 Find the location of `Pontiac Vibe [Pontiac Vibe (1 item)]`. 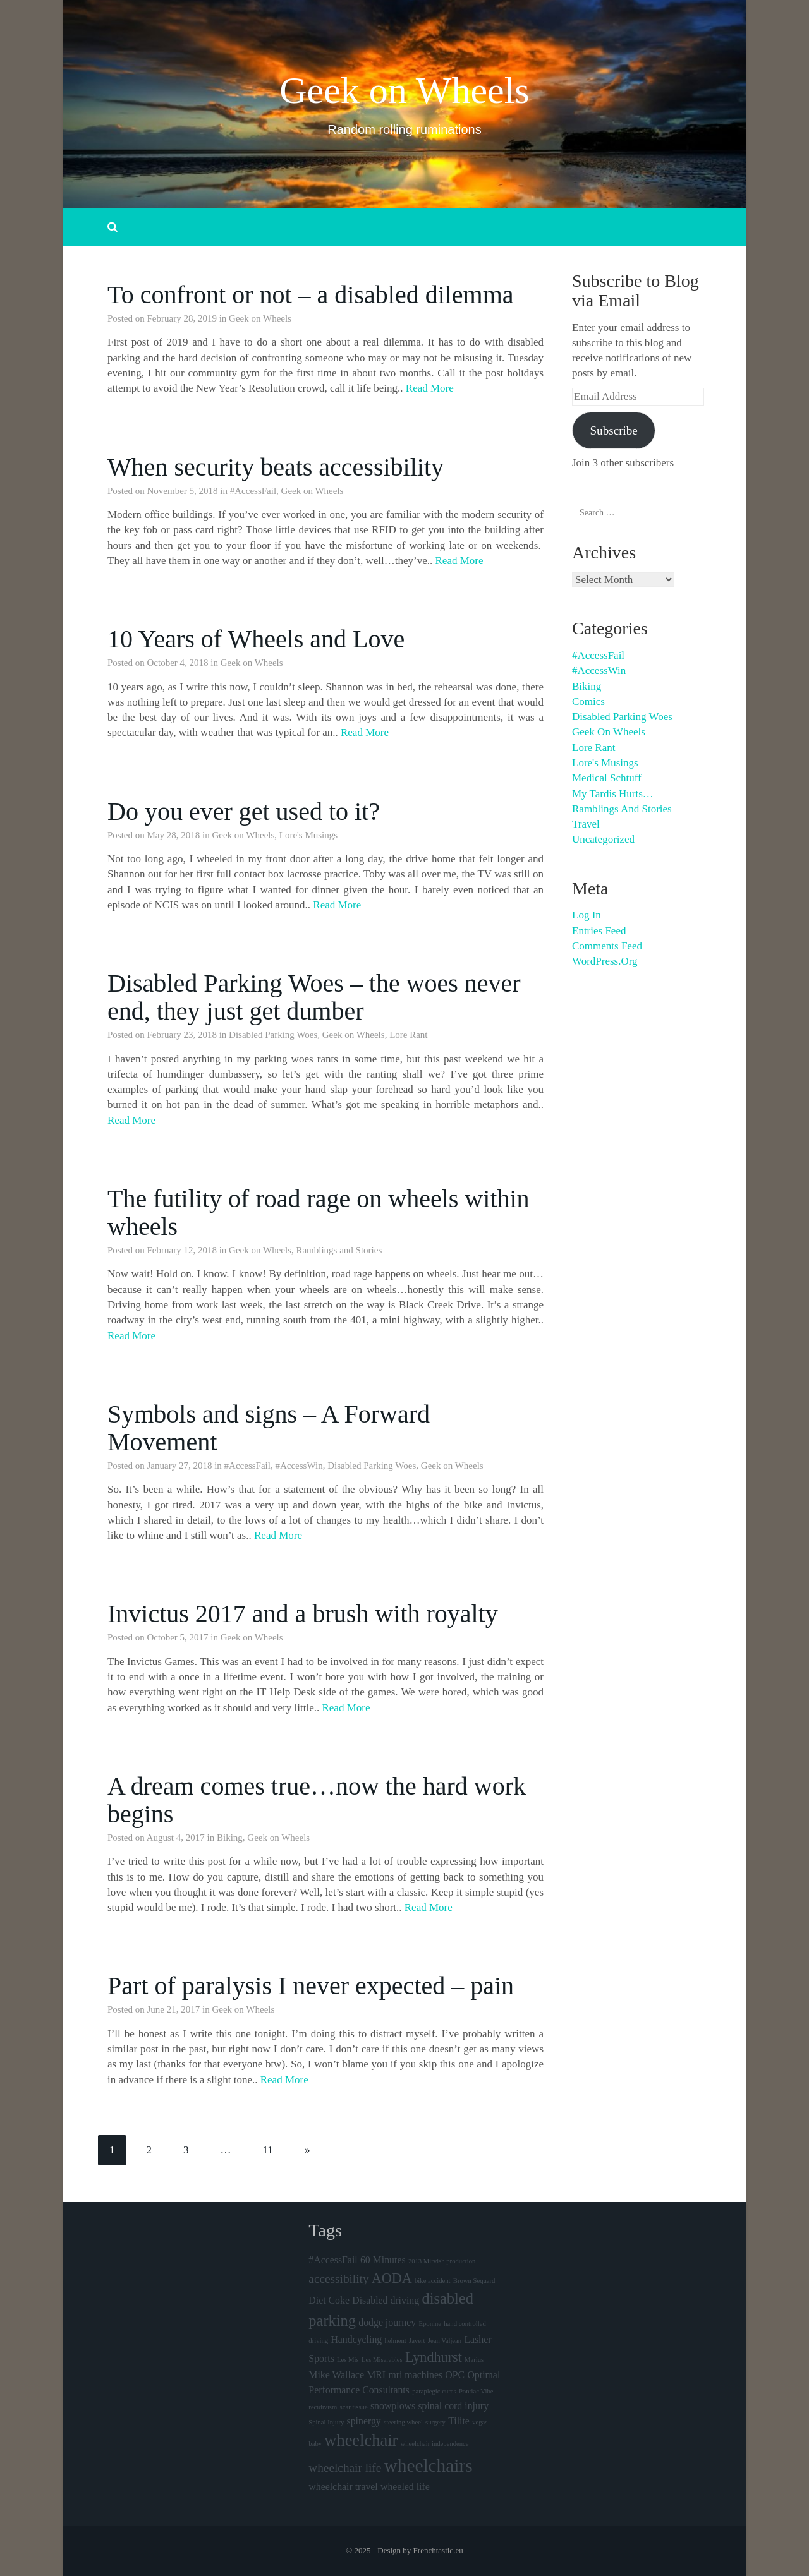

Pontiac Vibe [Pontiac Vibe (1 item)] is located at coordinates (476, 2391).